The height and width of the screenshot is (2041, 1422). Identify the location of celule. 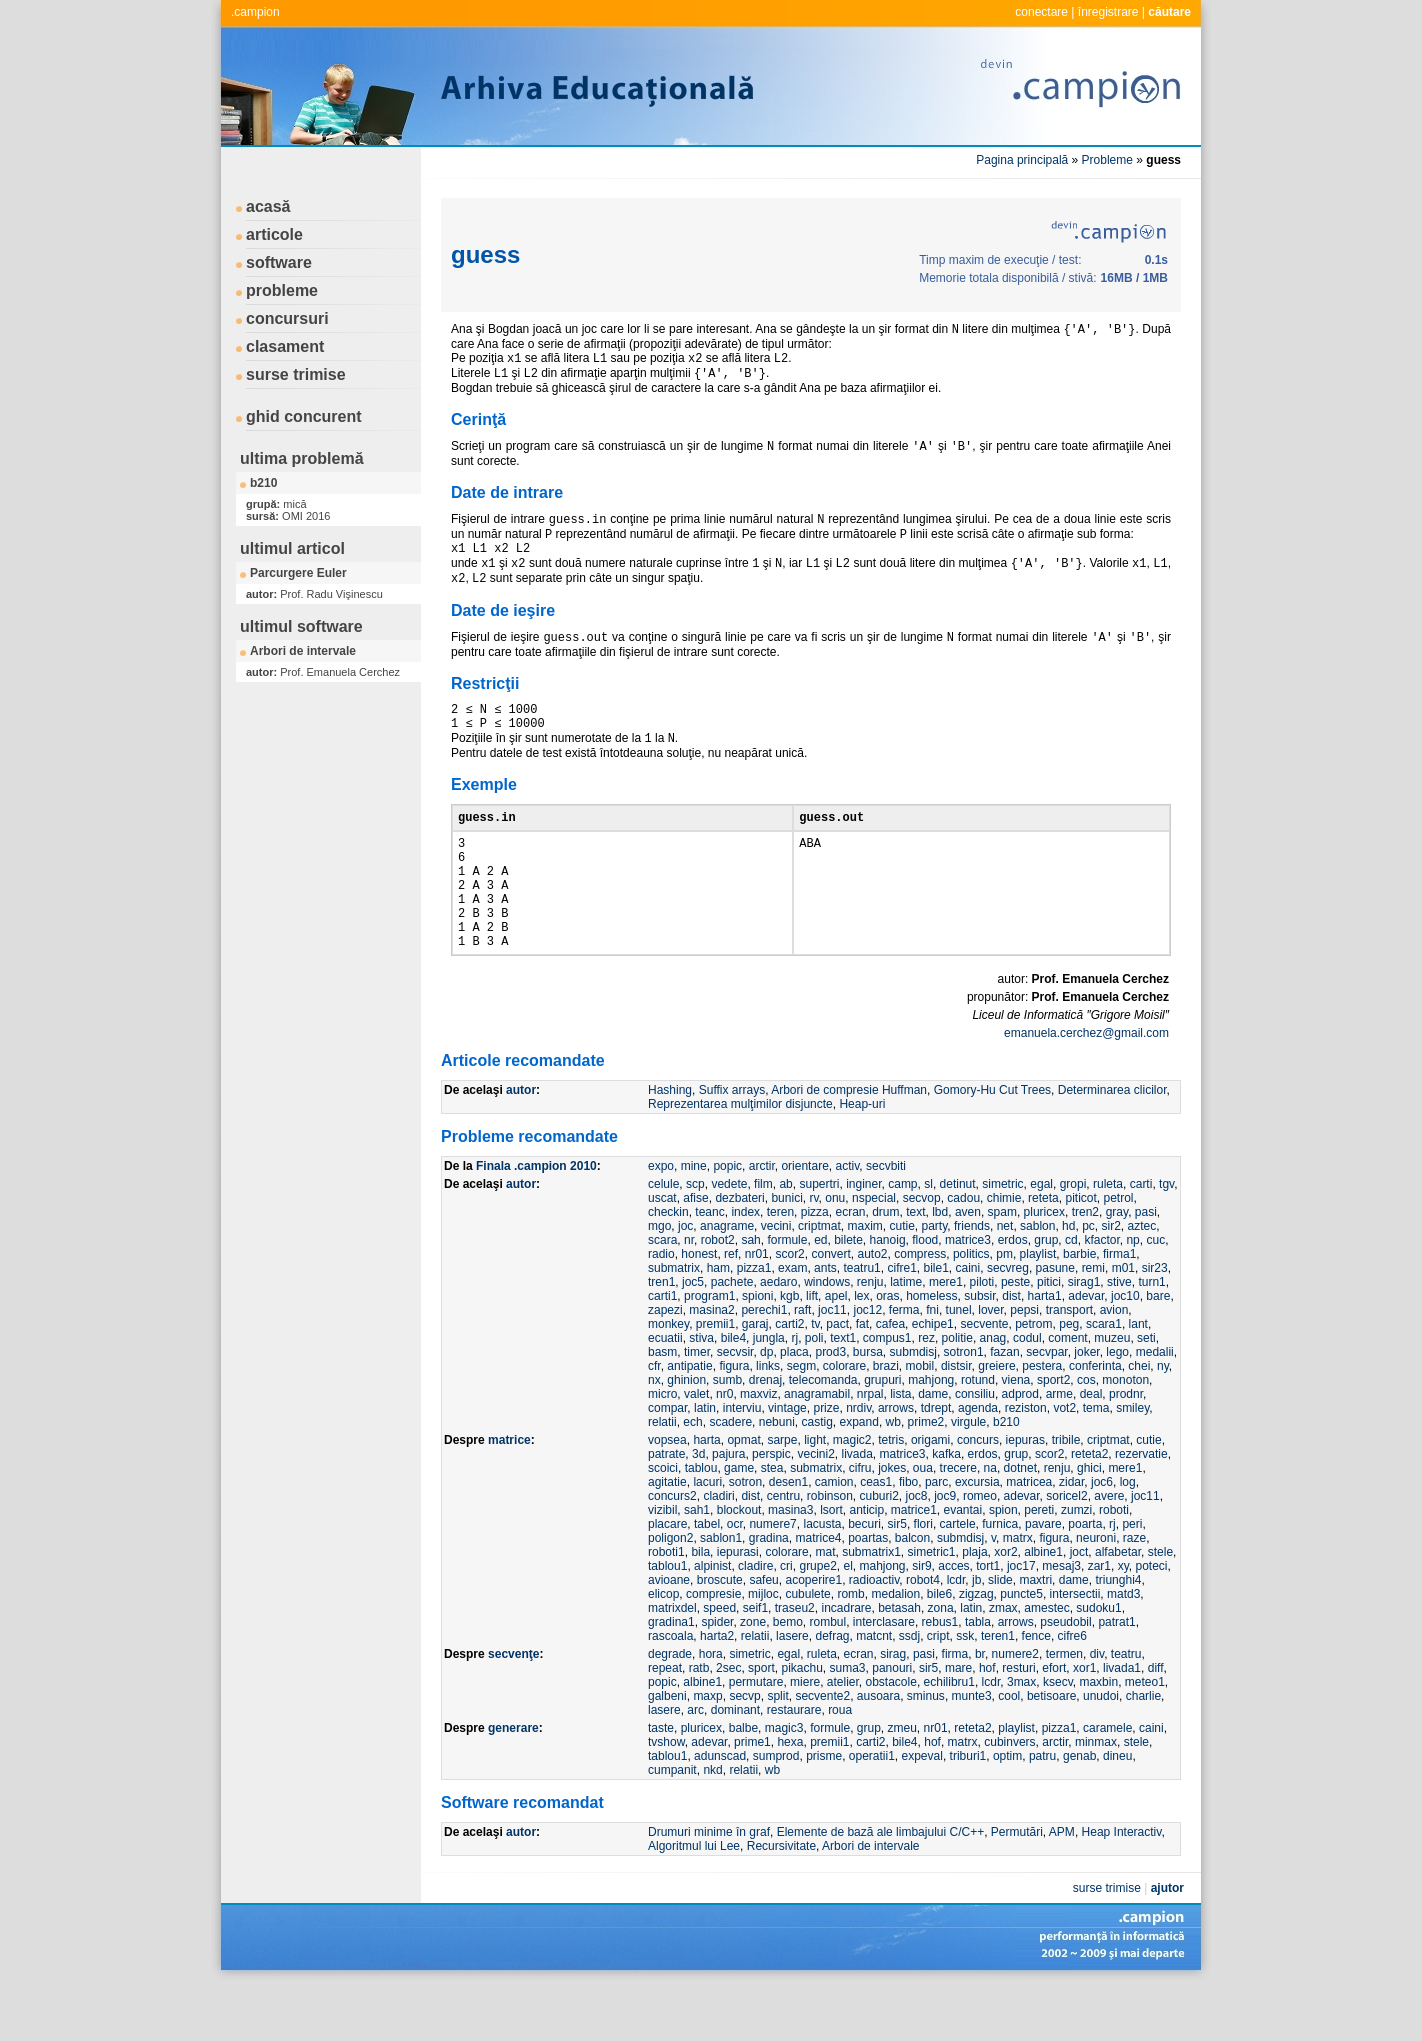
(663, 1240).